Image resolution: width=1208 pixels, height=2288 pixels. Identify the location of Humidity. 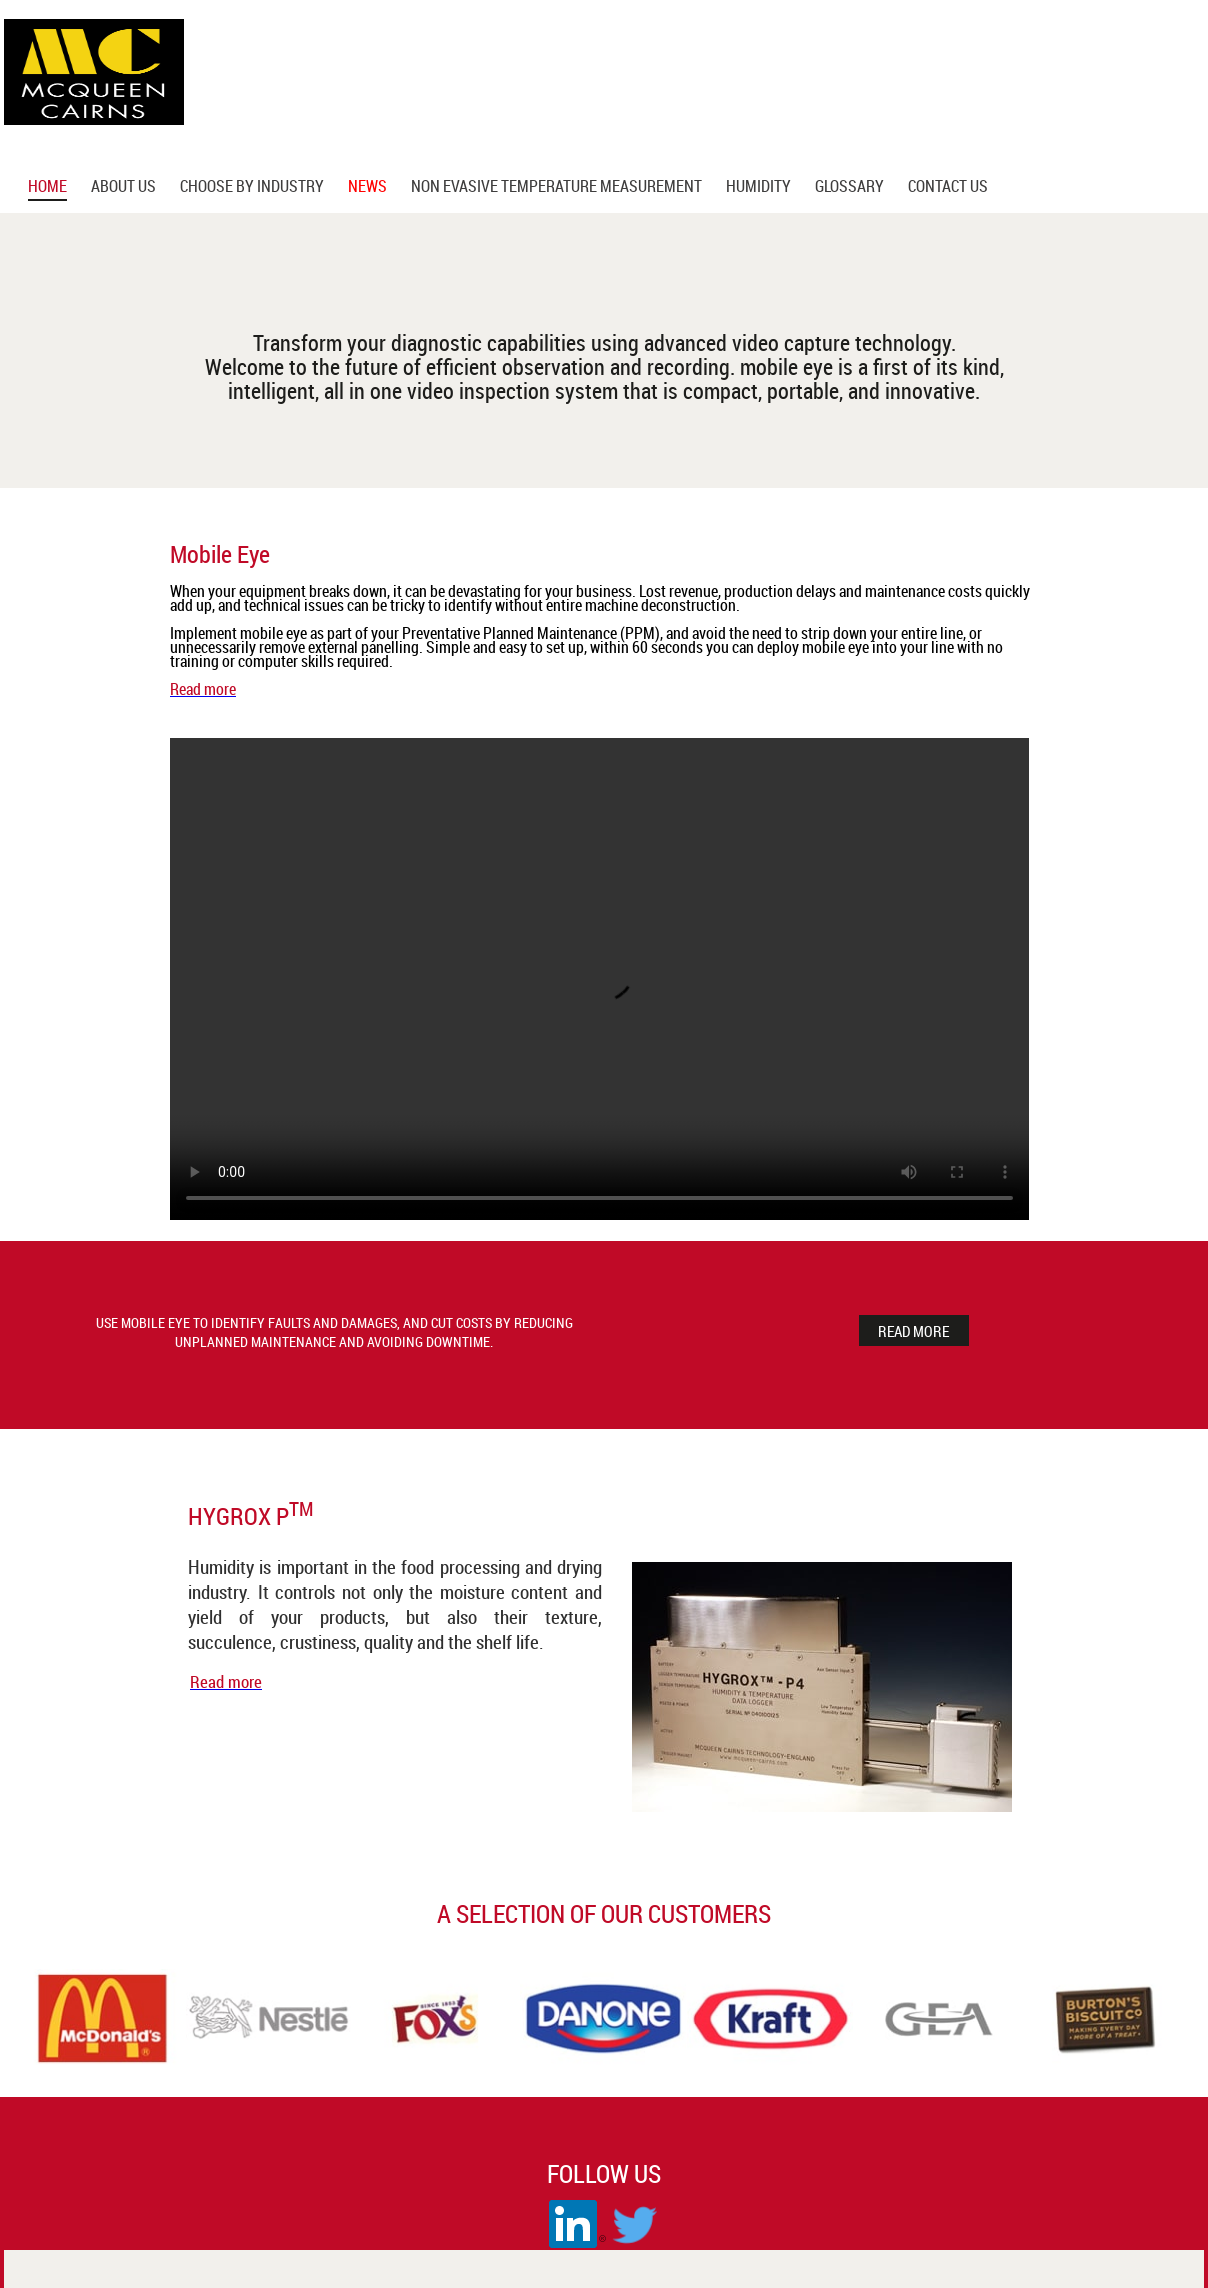
(758, 188).